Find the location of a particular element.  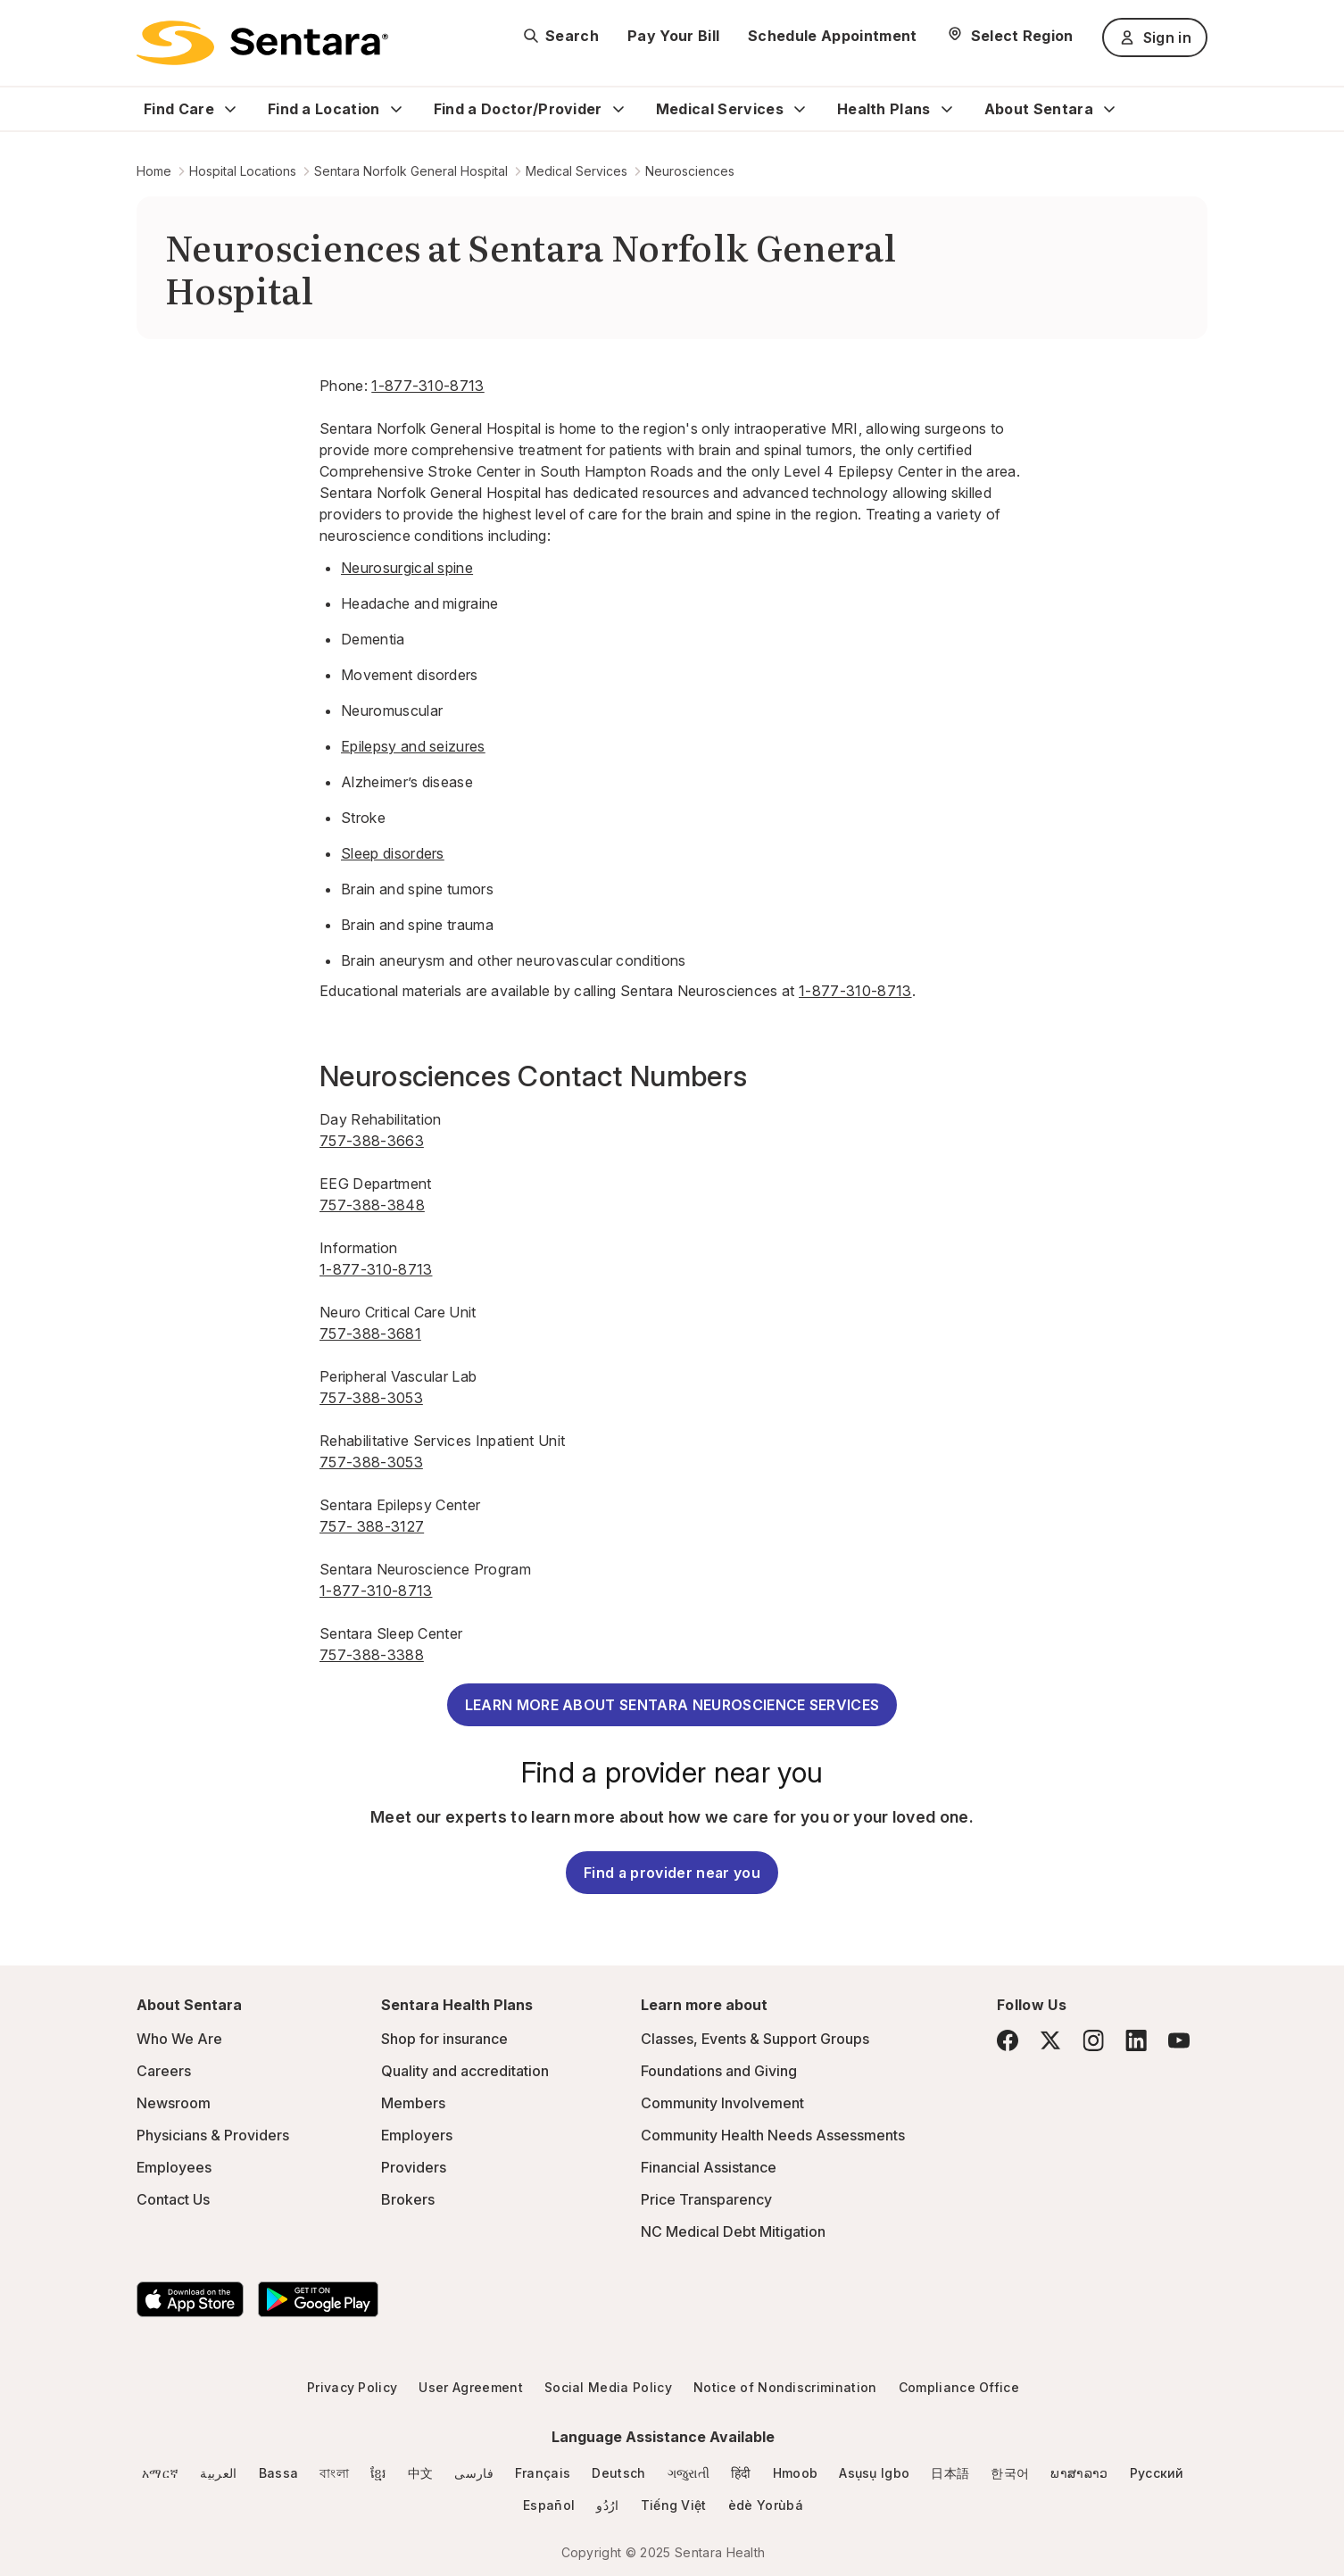

Русский is located at coordinates (1157, 2472).